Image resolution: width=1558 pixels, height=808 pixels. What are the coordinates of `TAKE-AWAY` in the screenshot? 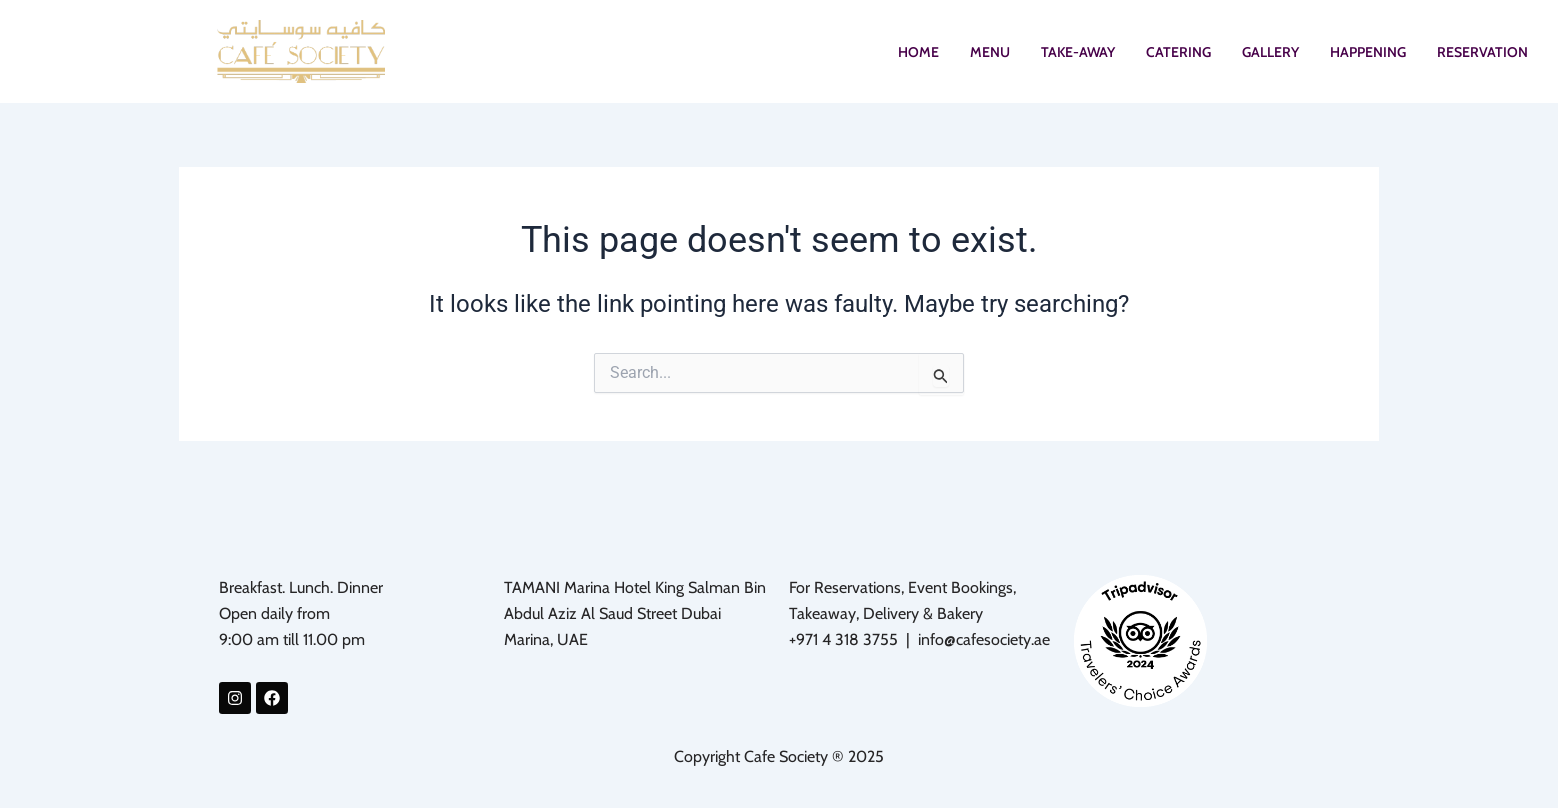 It's located at (1078, 52).